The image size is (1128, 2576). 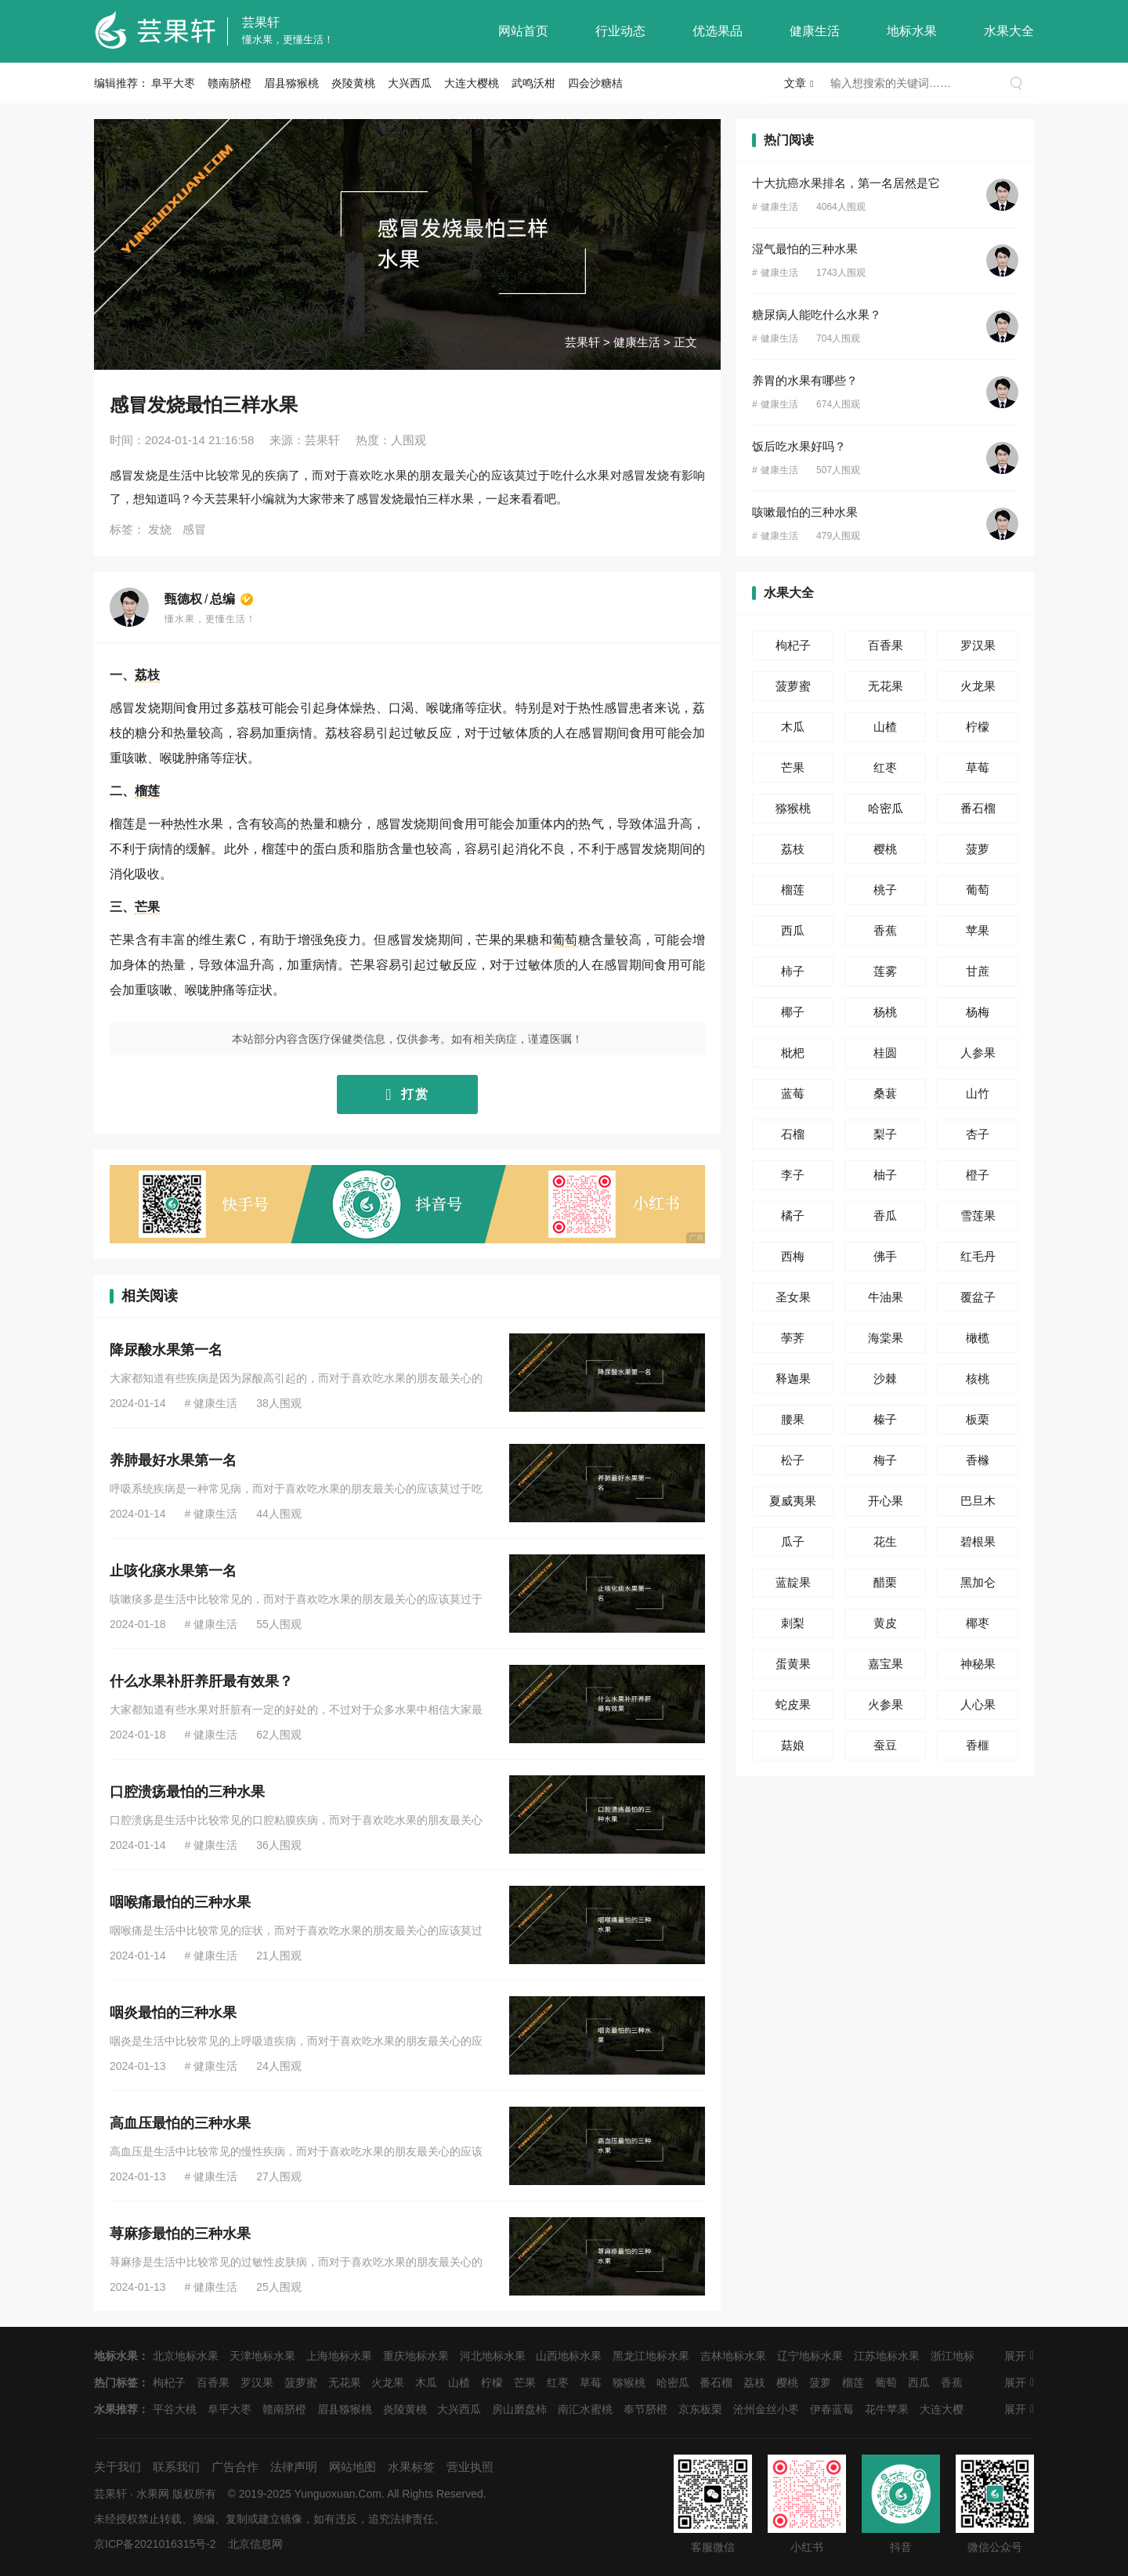 I want to click on 花牛苹果, so click(x=887, y=2409).